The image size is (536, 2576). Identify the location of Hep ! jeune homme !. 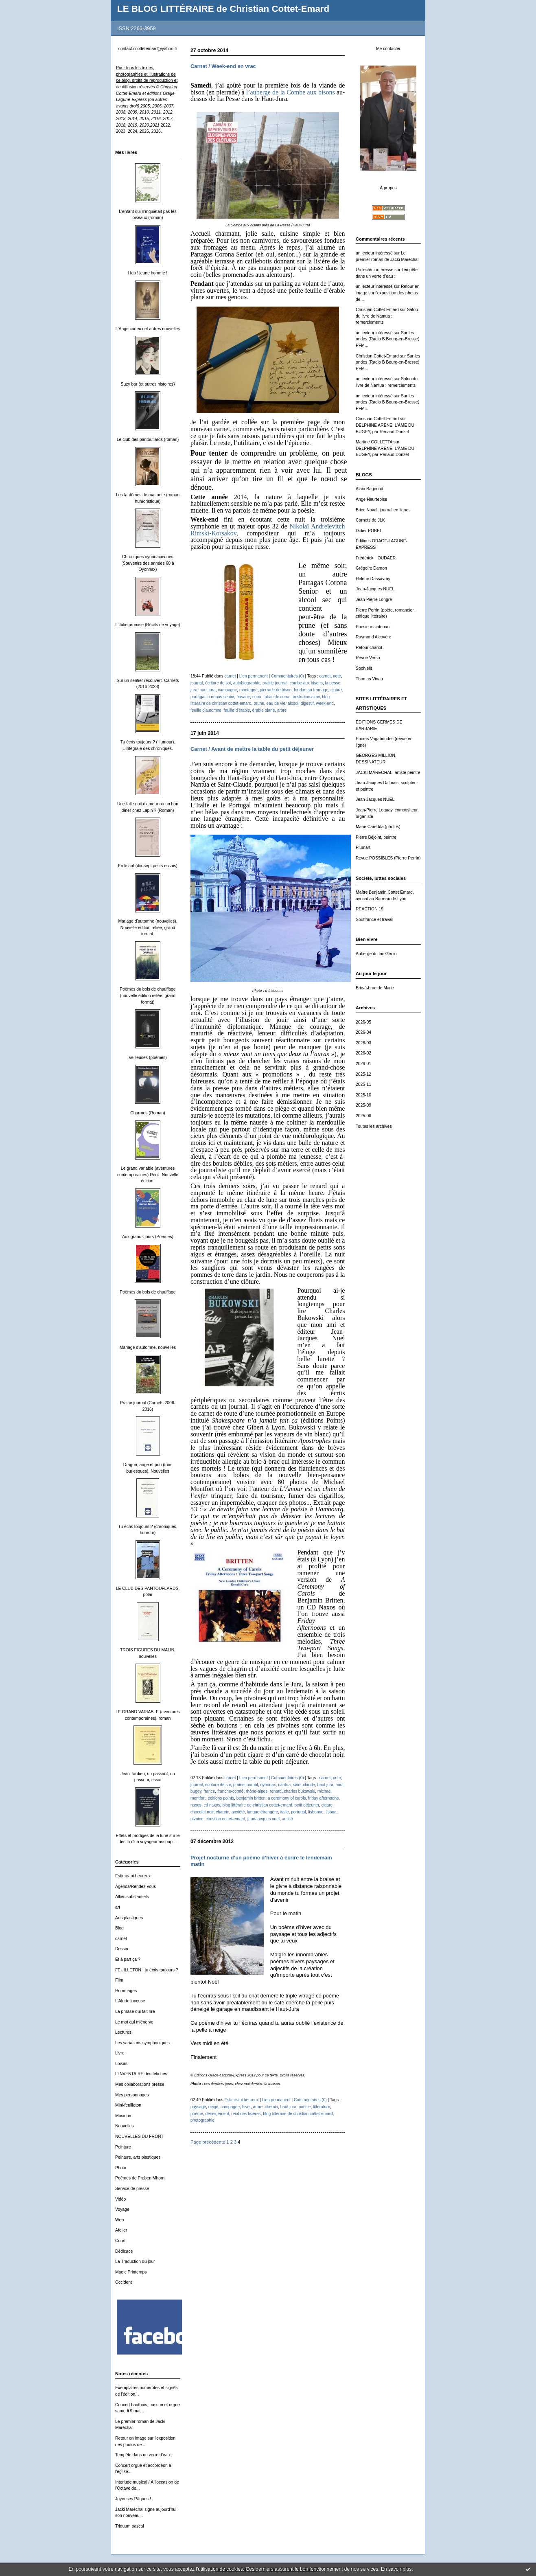
(147, 273).